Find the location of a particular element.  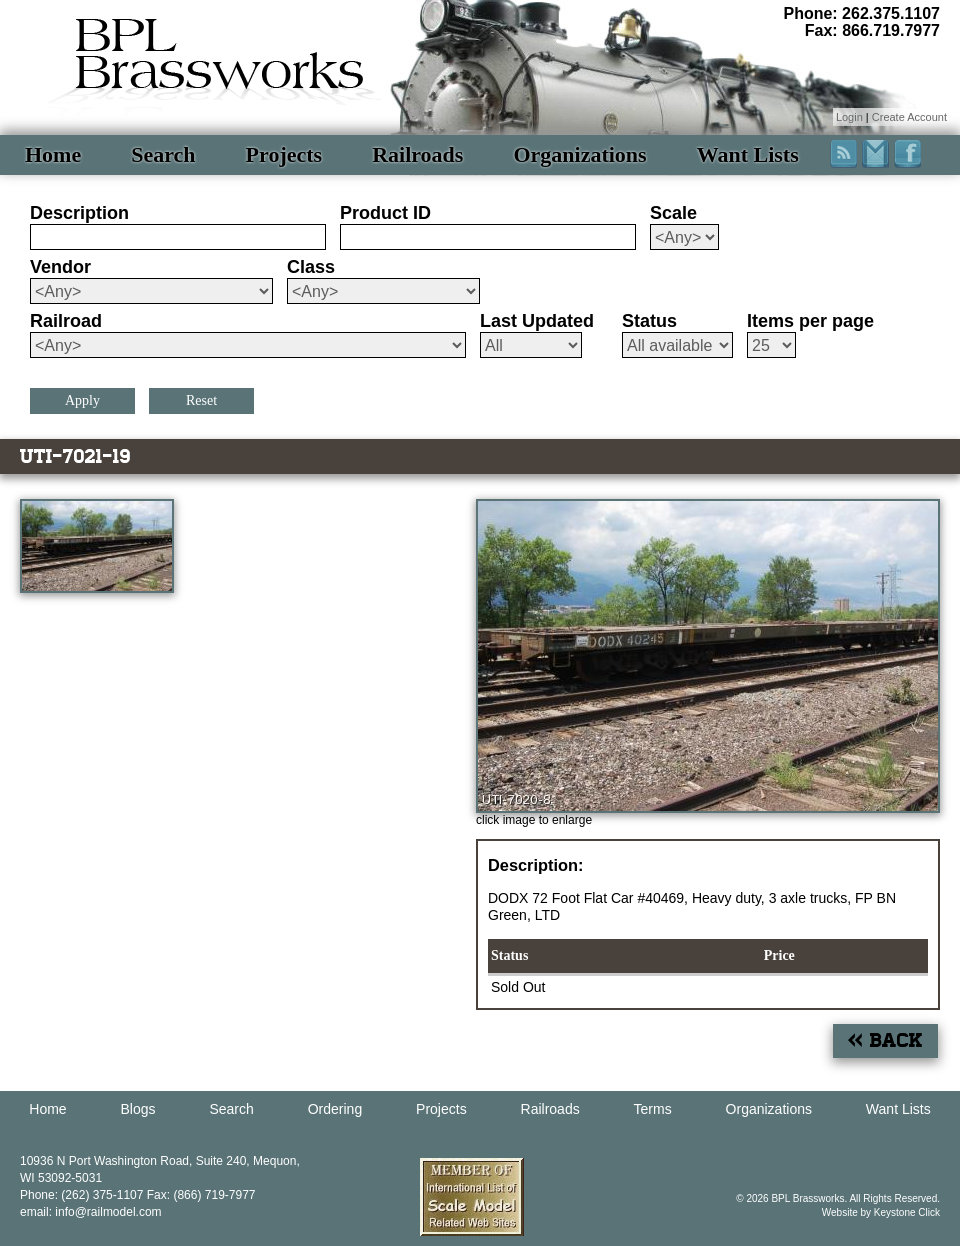

Product ID is located at coordinates (385, 213).